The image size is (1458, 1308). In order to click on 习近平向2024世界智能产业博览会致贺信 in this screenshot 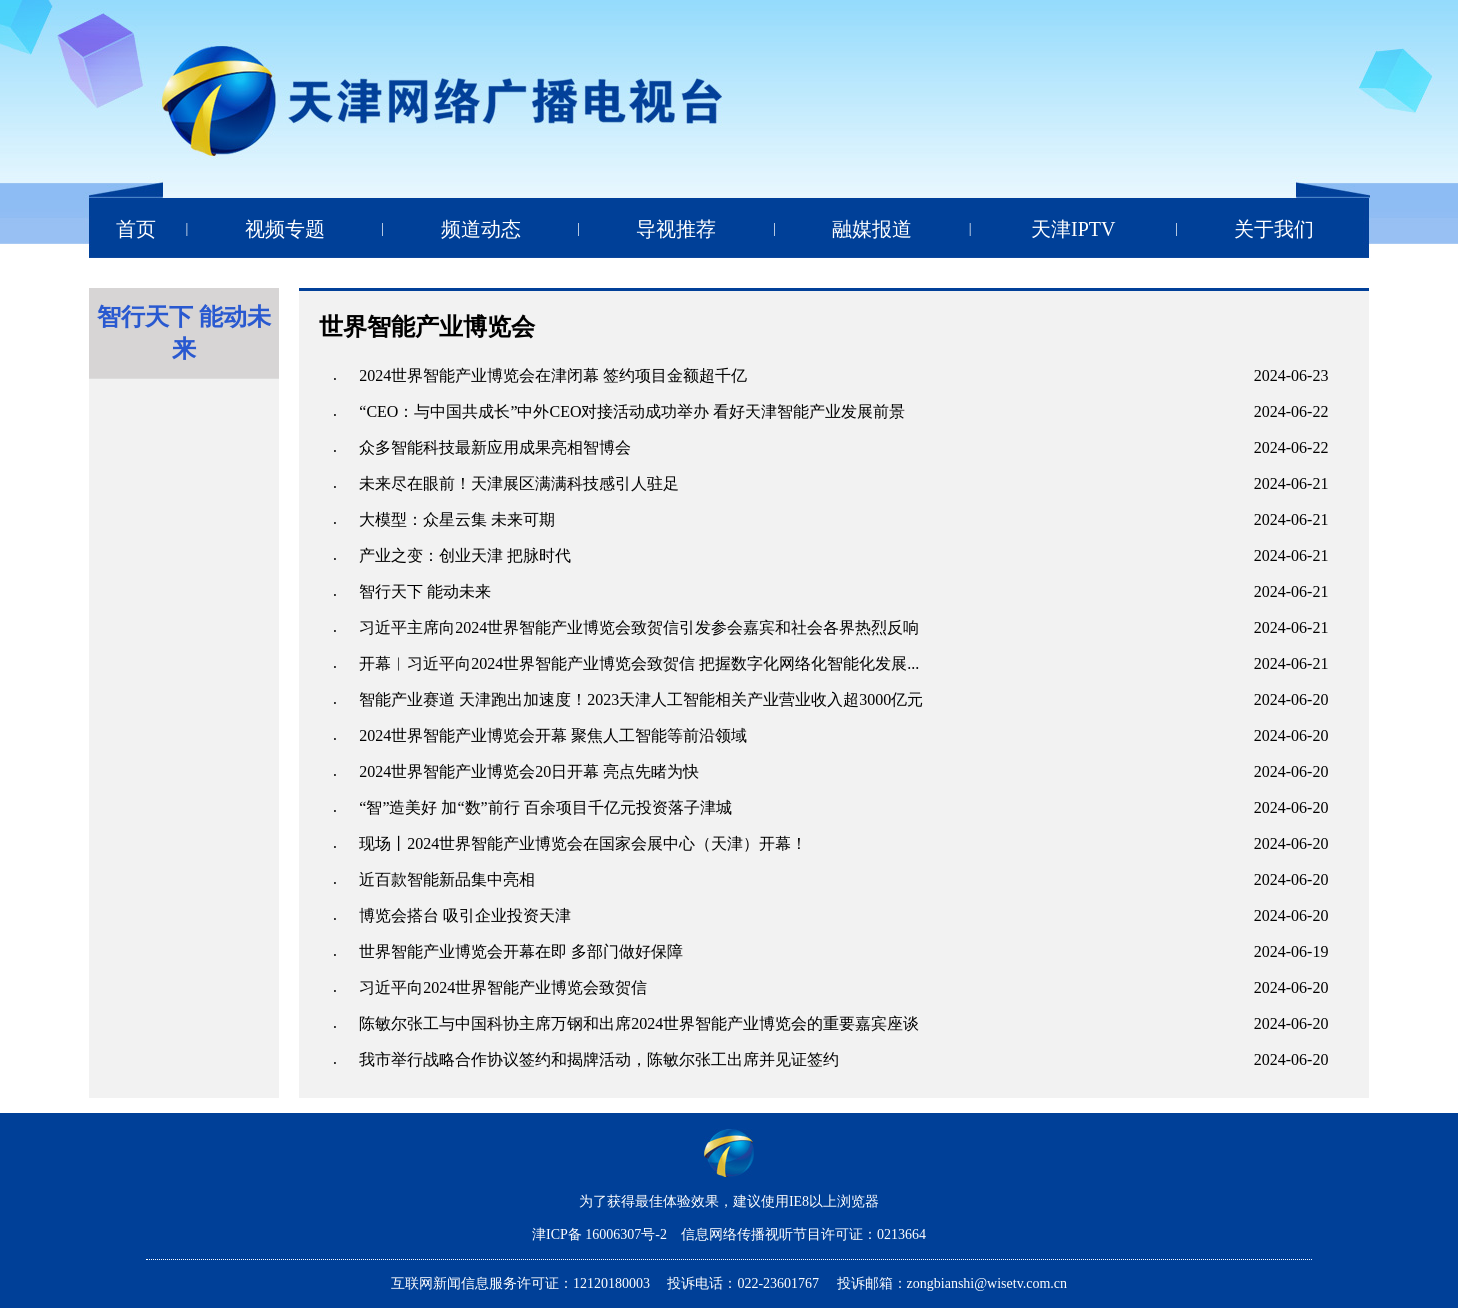, I will do `click(503, 987)`.